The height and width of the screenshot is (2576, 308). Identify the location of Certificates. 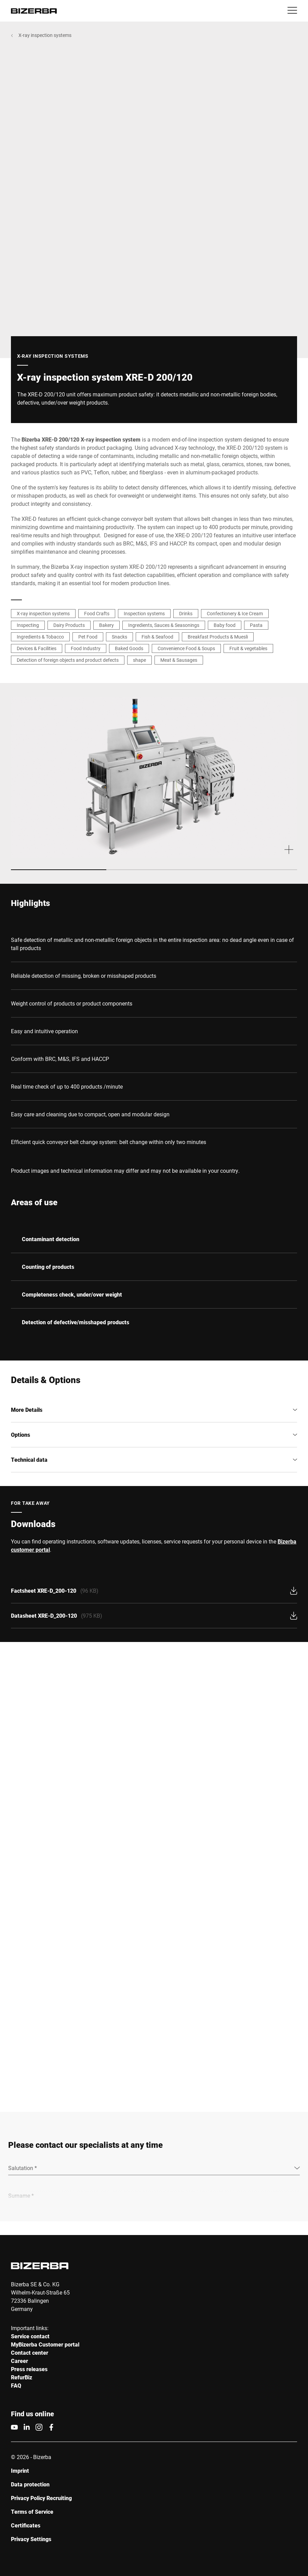
(25, 2525).